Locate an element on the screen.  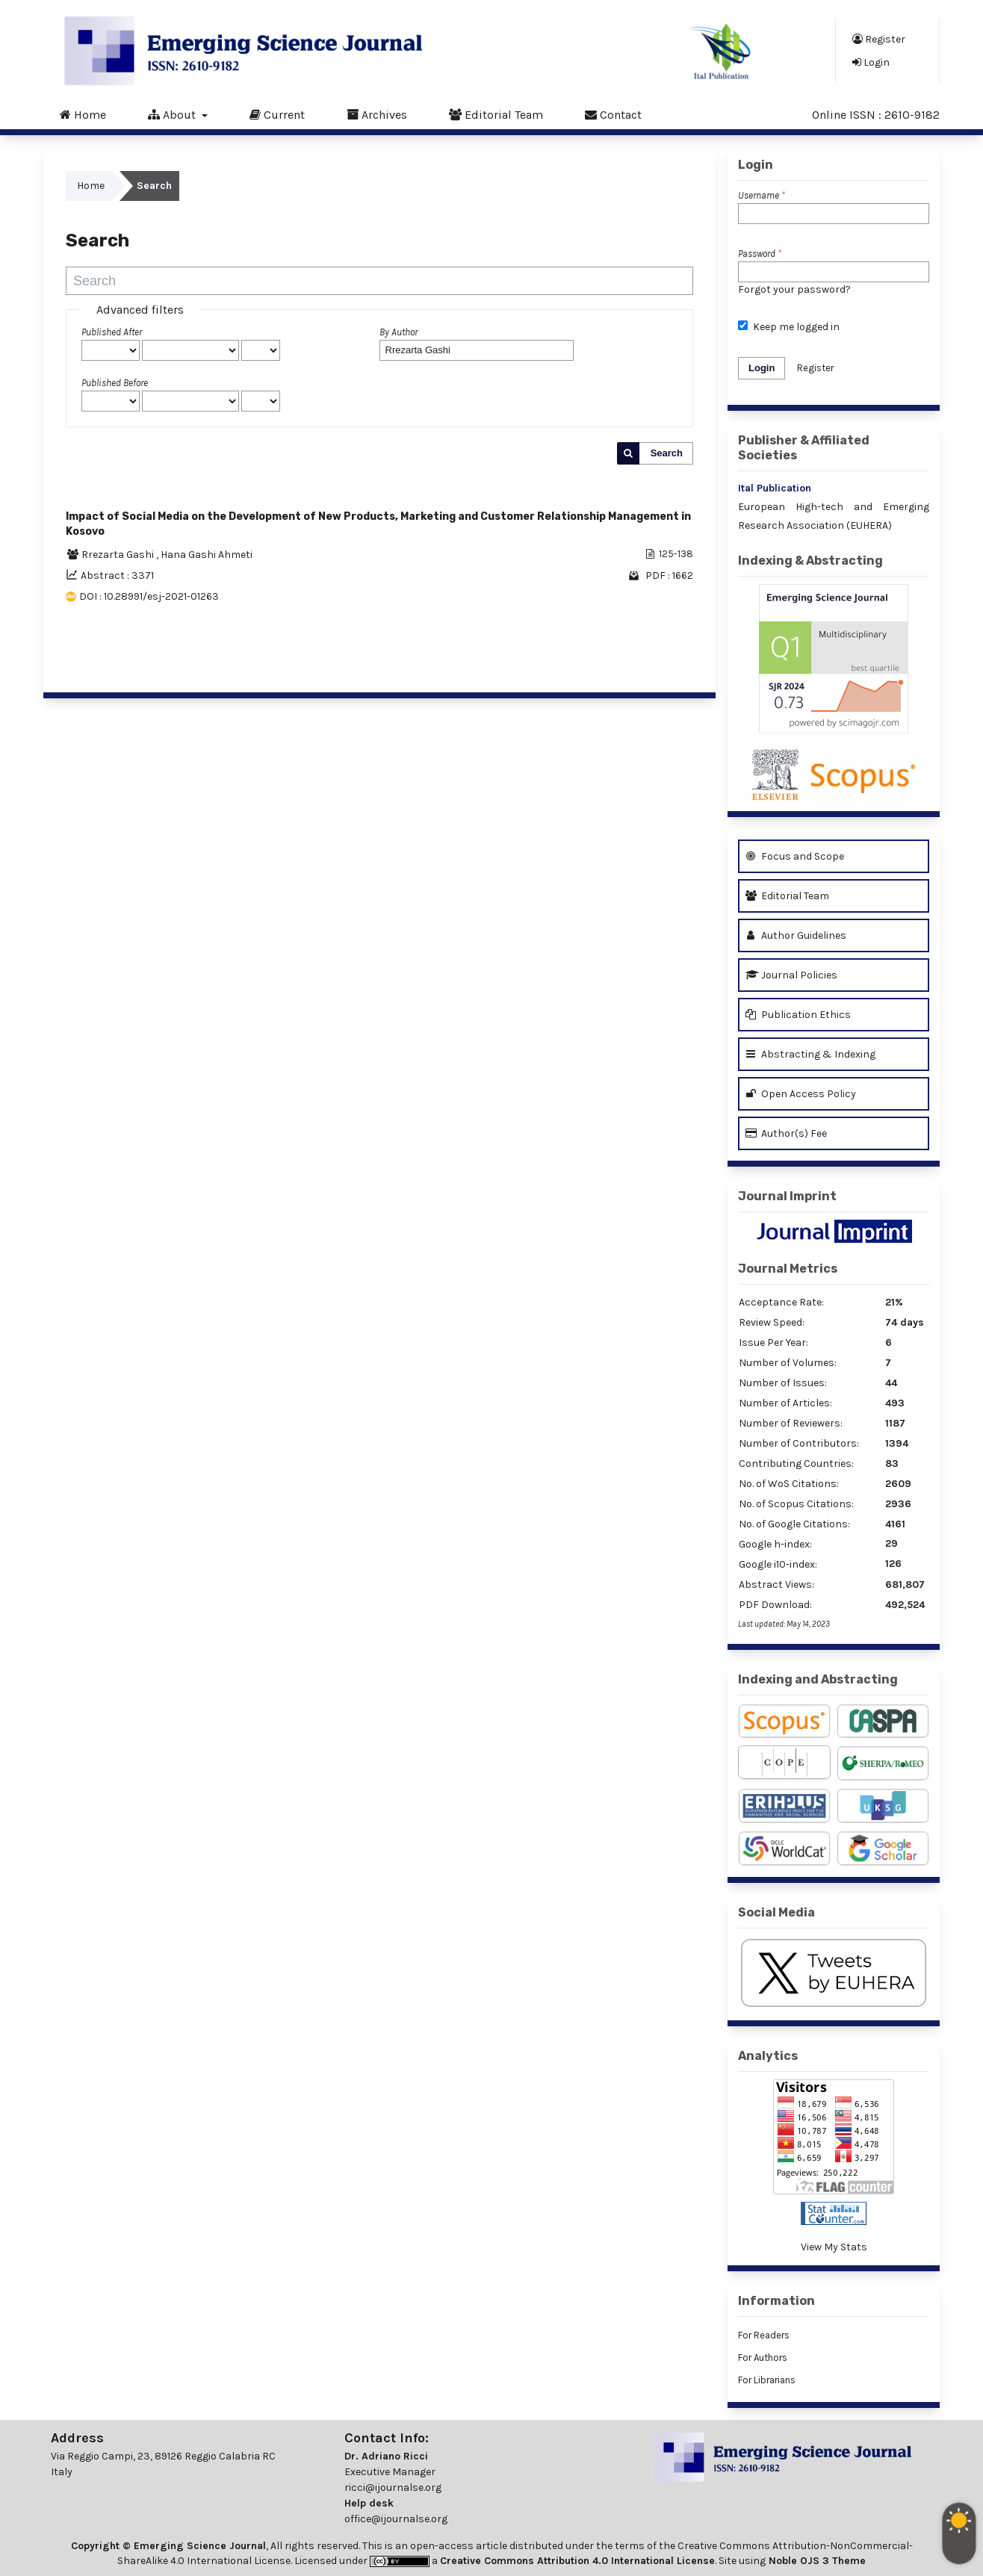
Publication Ethics is located at coordinates (798, 1014).